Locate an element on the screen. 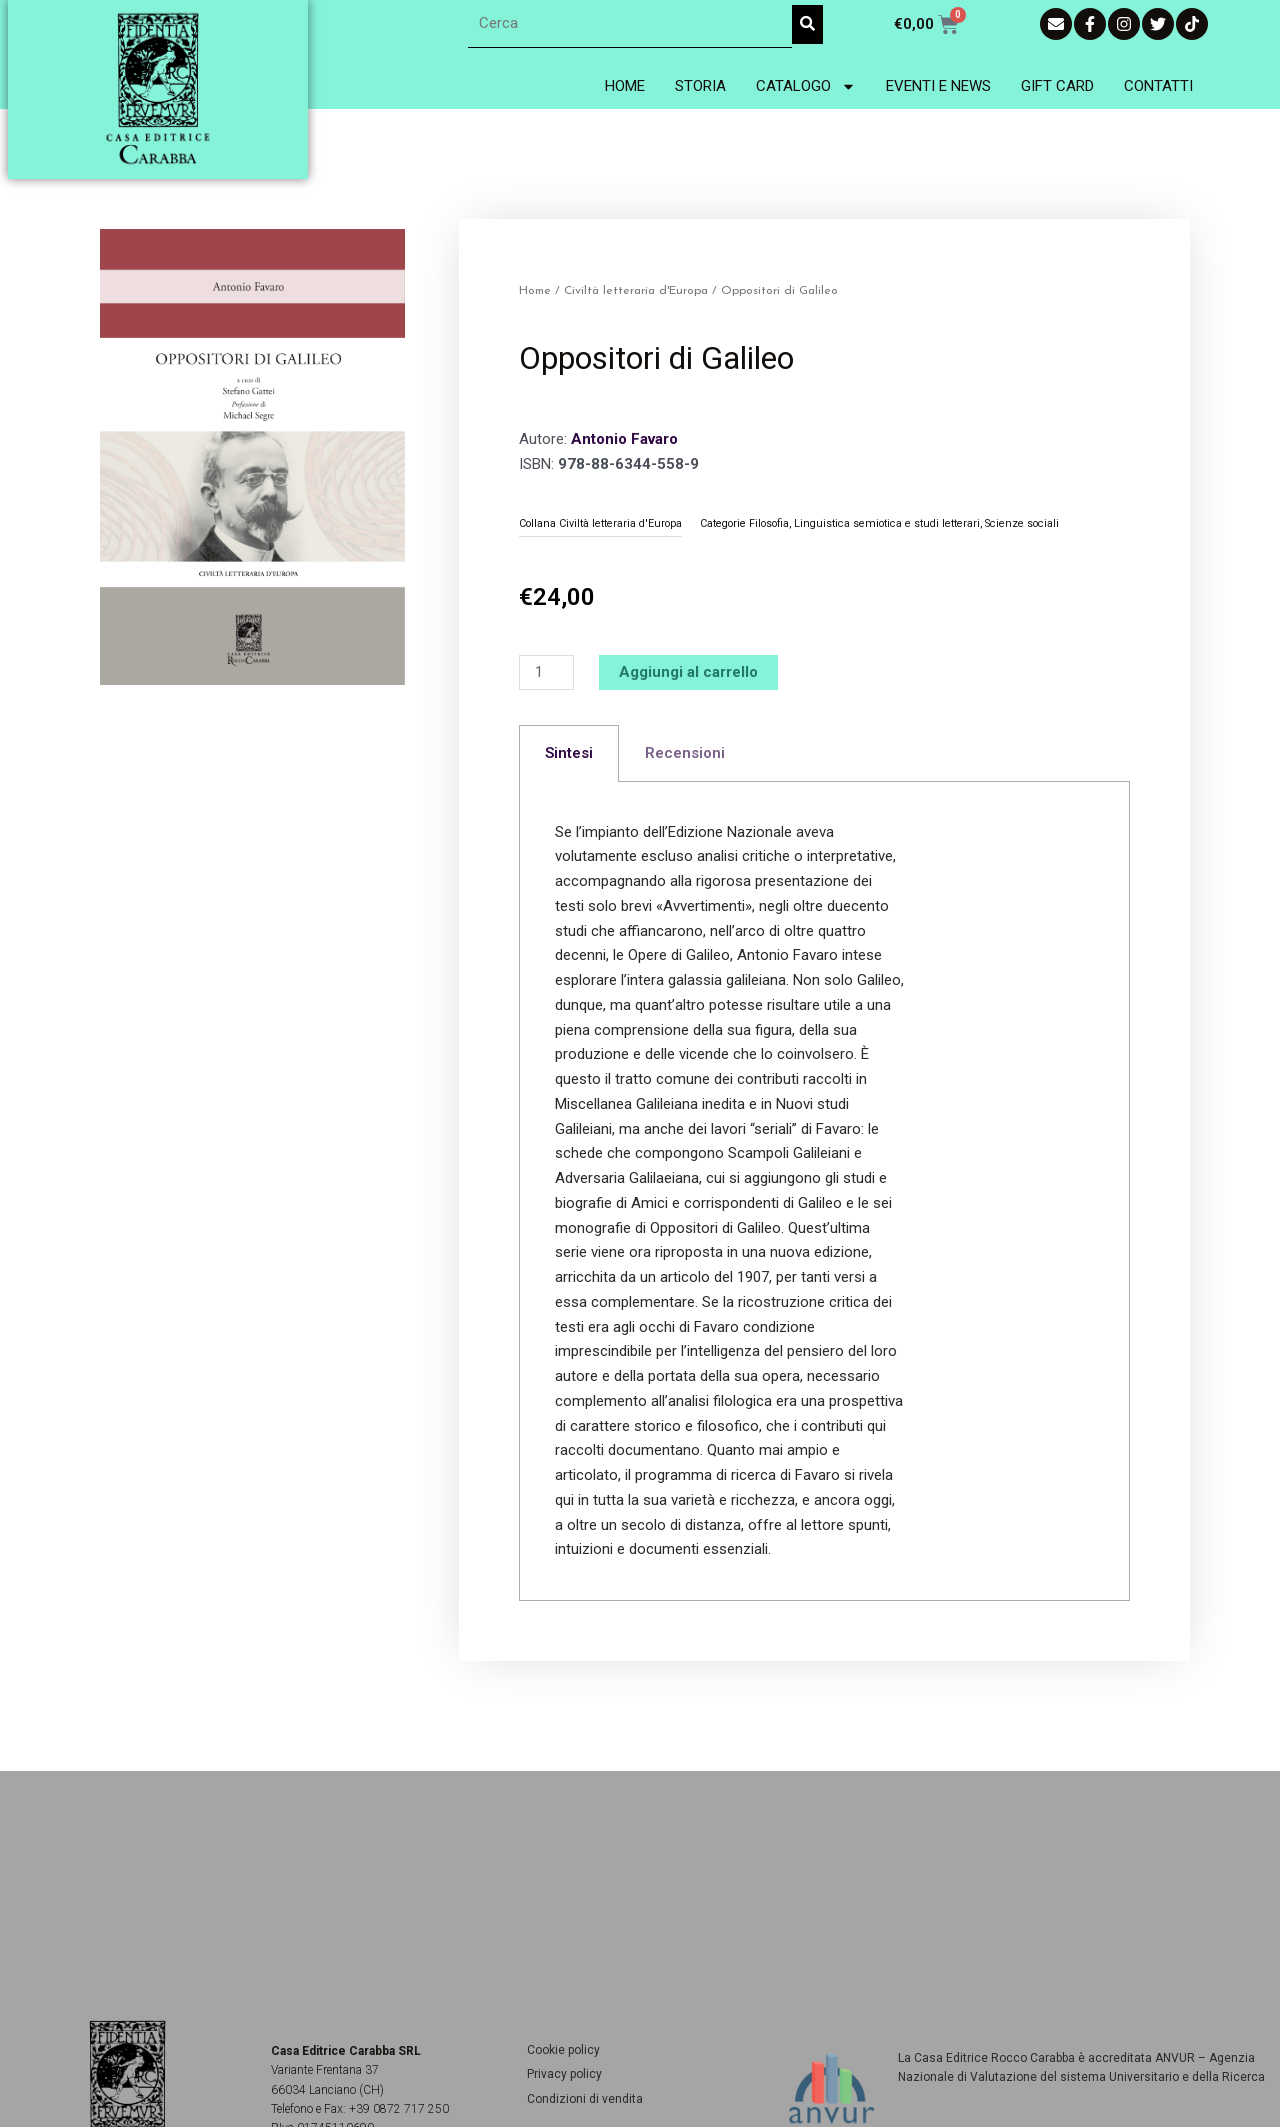 The height and width of the screenshot is (2127, 1280). Filosofia is located at coordinates (769, 523).